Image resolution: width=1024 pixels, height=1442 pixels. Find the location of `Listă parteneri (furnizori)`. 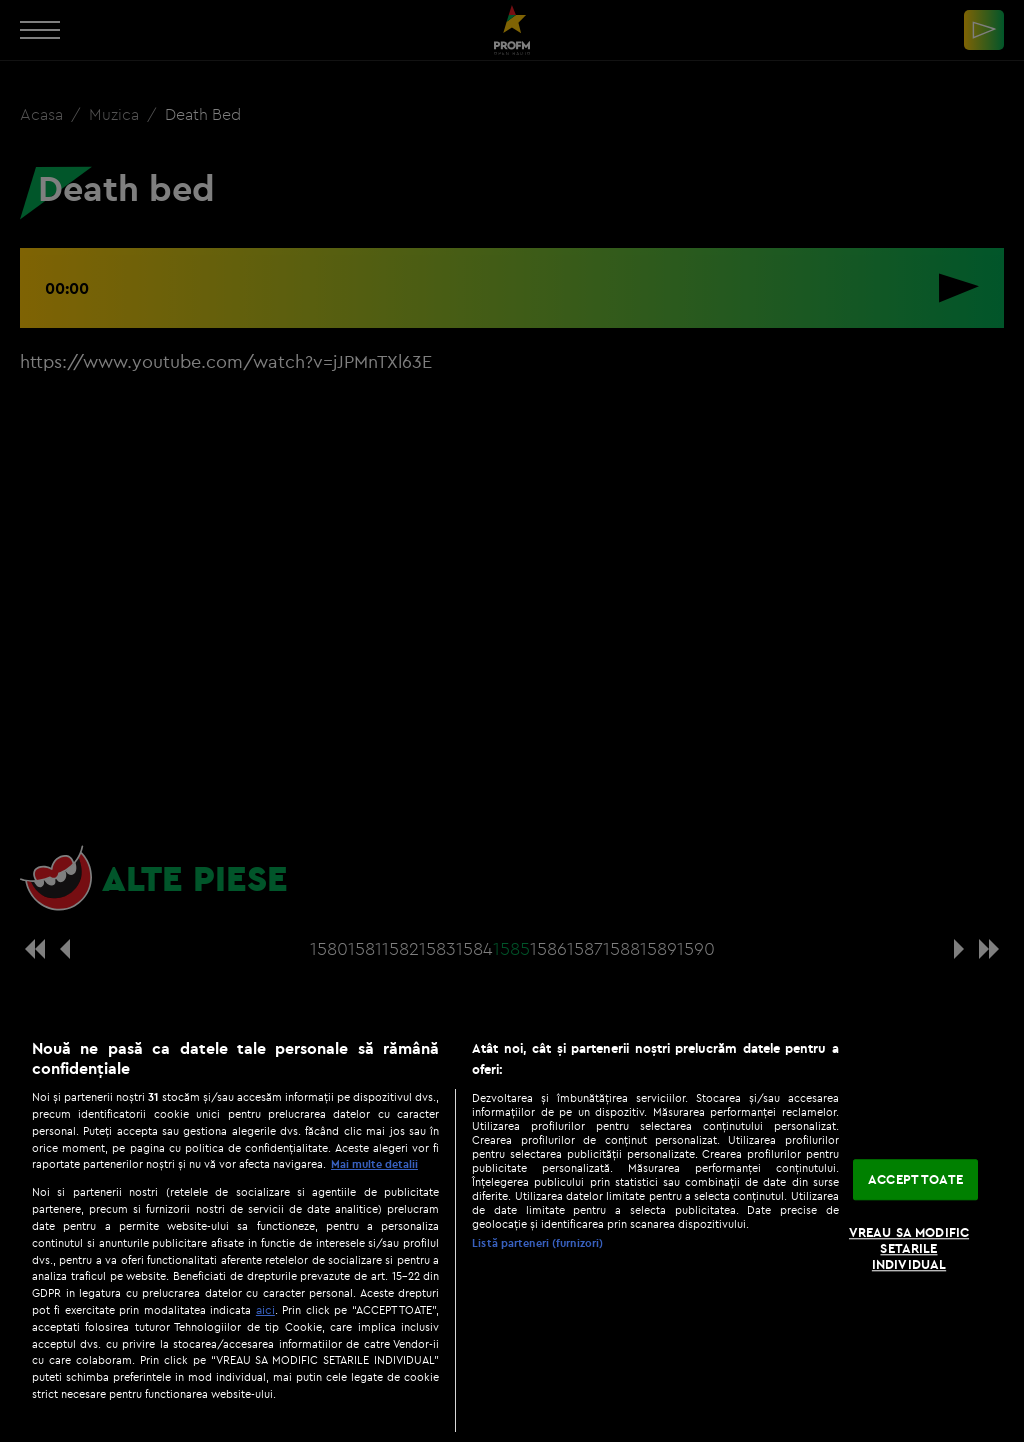

Listă parteneri (furnizori) is located at coordinates (537, 1243).